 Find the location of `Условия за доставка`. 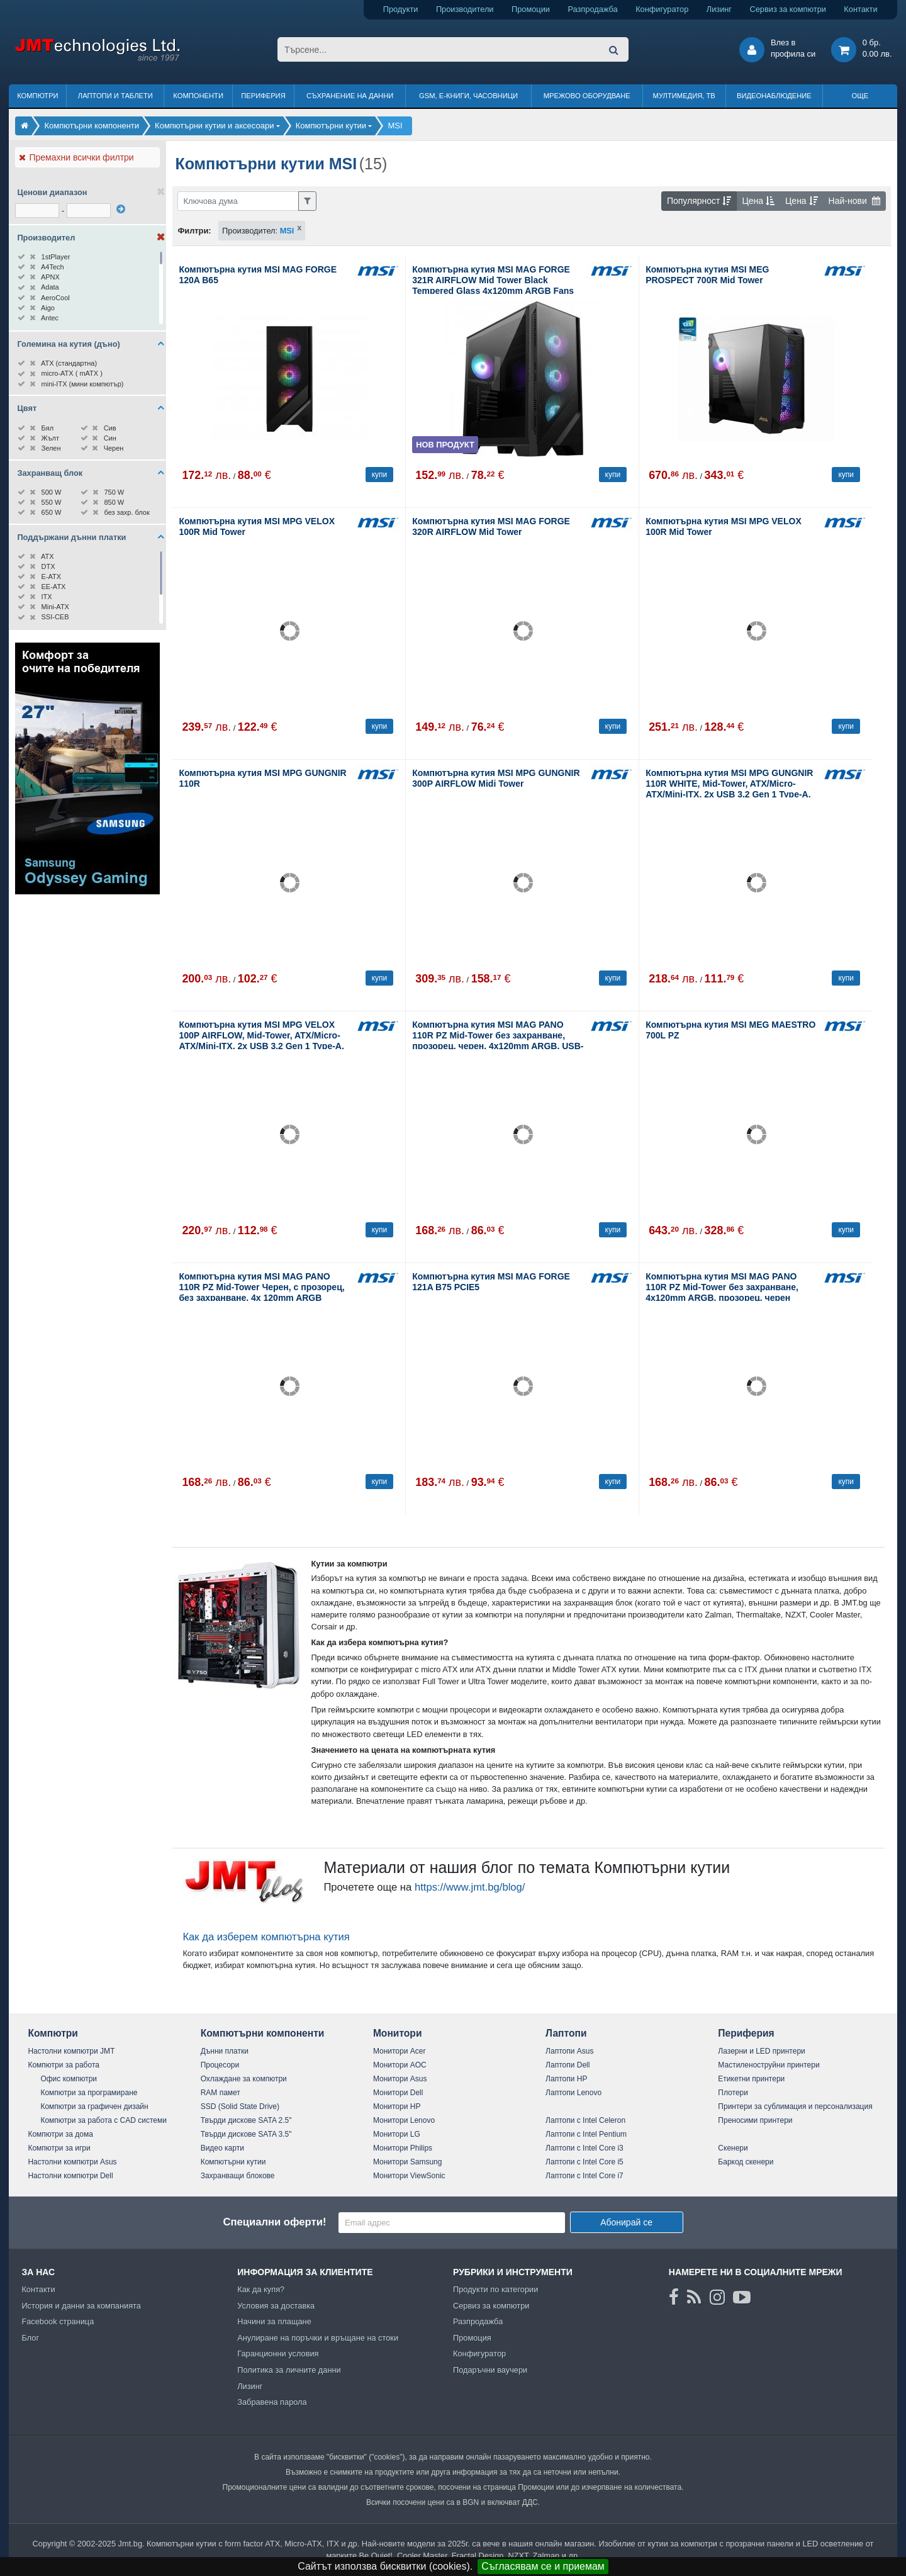

Условия за доставка is located at coordinates (276, 2305).